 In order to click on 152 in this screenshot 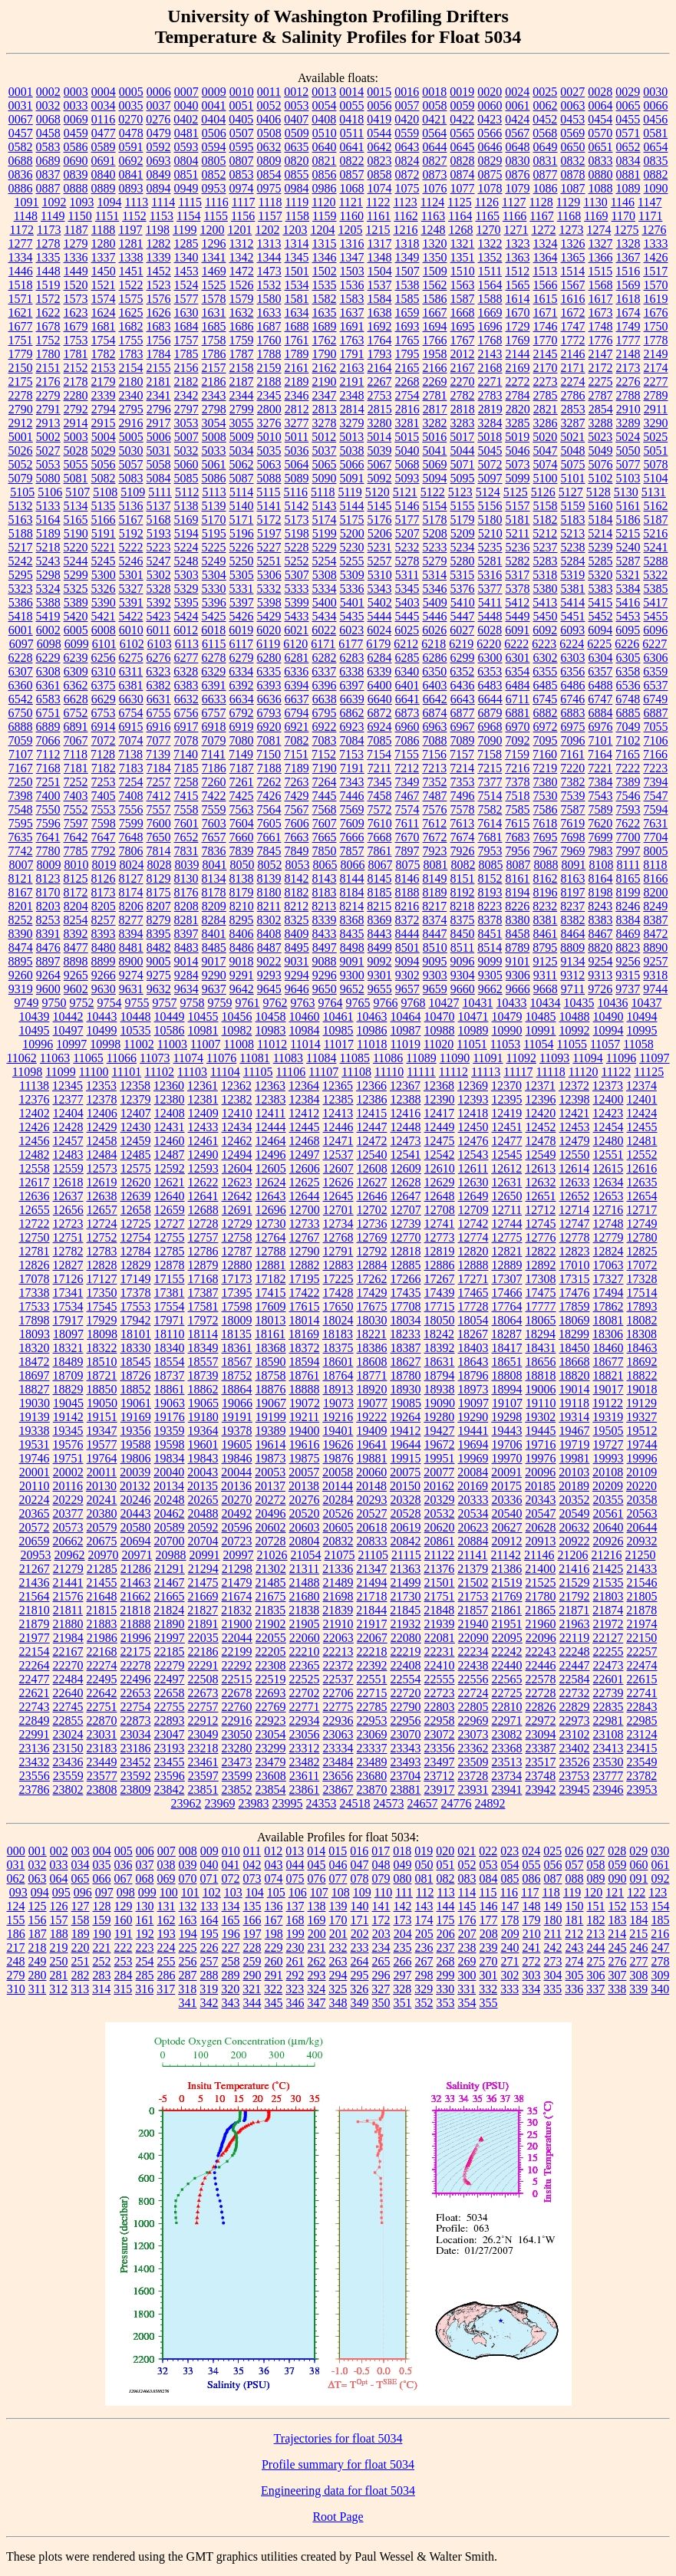, I will do `click(617, 1906)`.